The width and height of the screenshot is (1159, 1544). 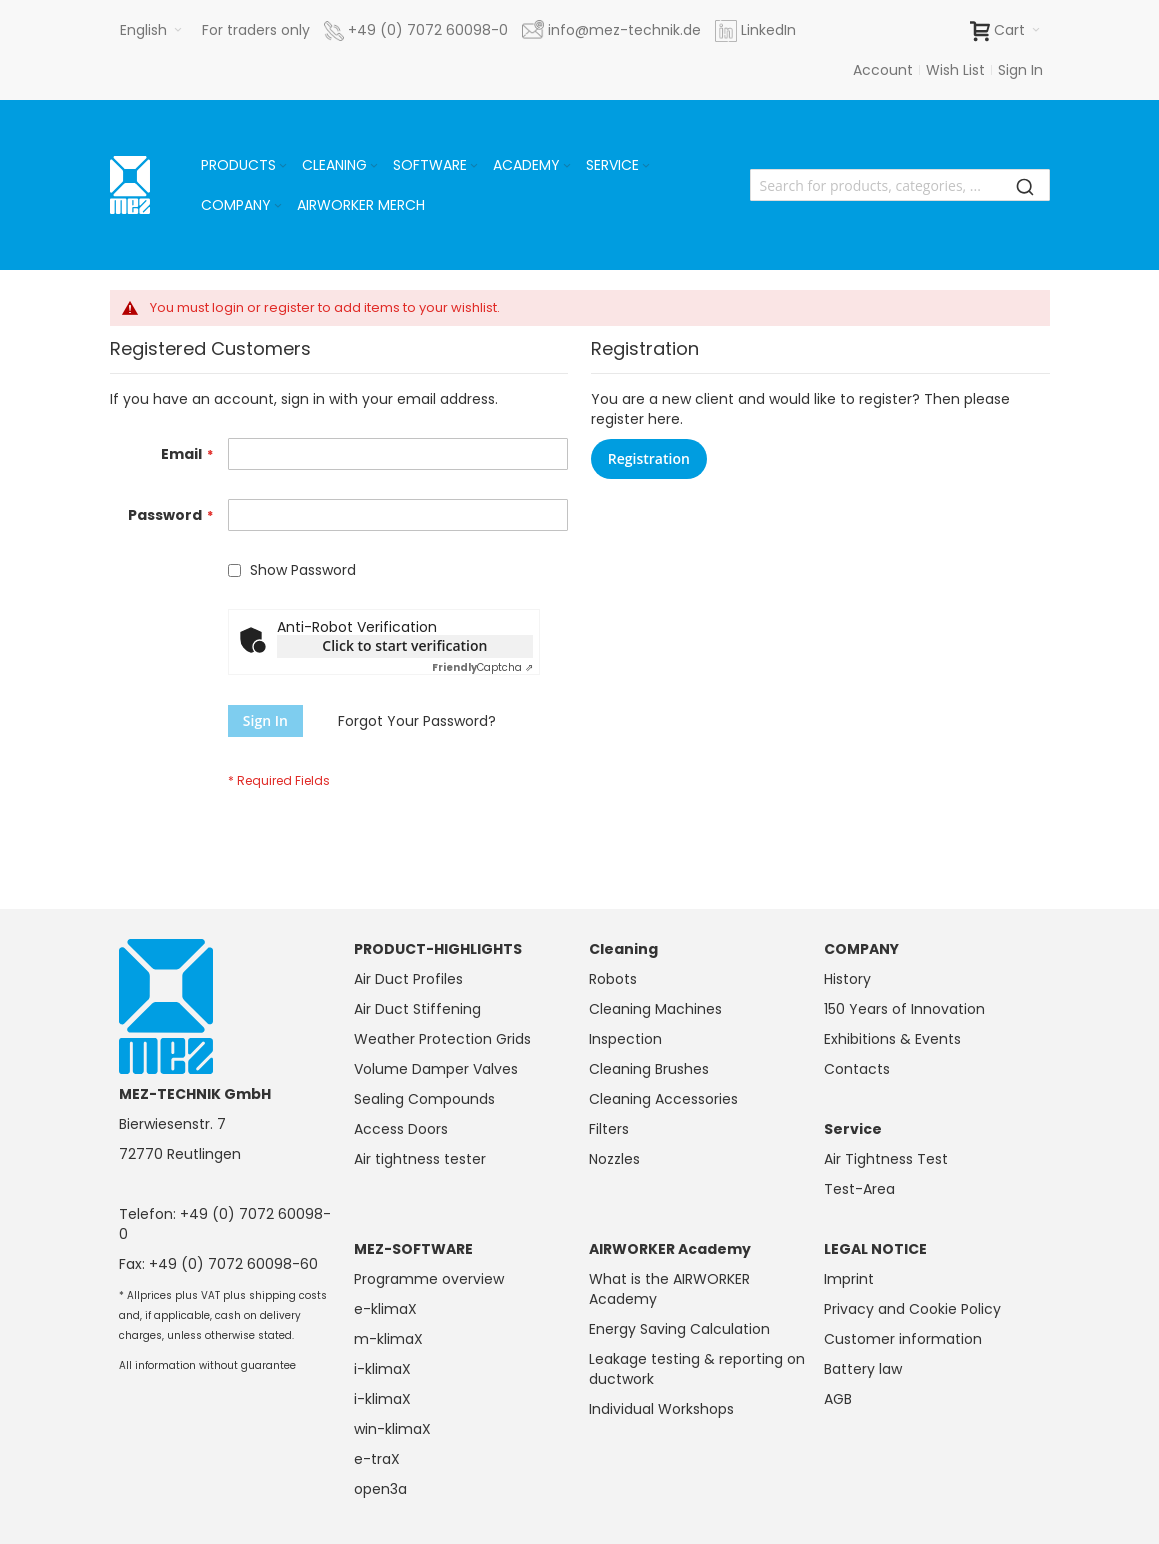 What do you see at coordinates (417, 1009) in the screenshot?
I see `Air Duct Stiffening` at bounding box center [417, 1009].